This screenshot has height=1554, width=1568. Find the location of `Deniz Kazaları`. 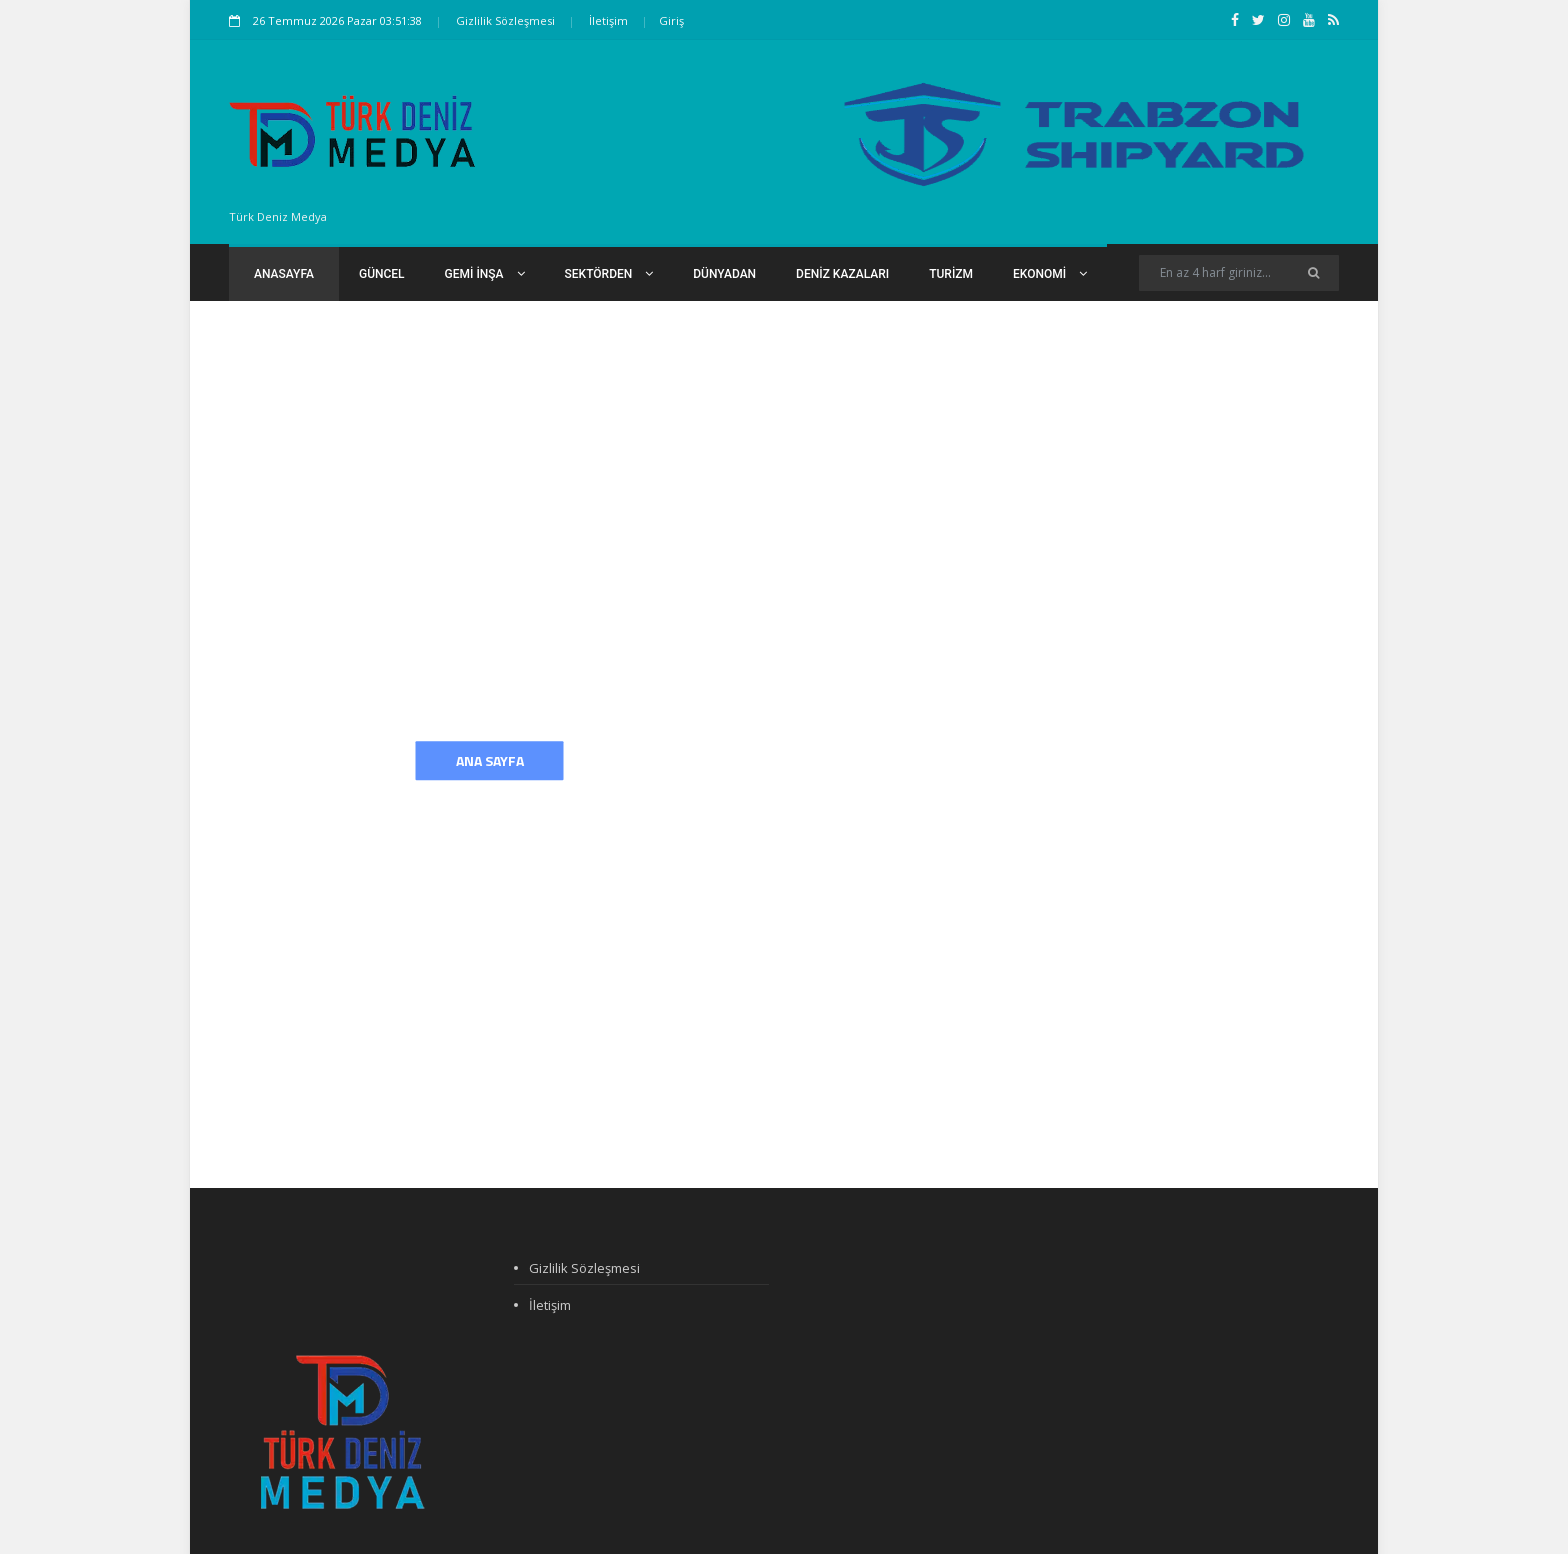

Deniz Kazaları is located at coordinates (842, 274).